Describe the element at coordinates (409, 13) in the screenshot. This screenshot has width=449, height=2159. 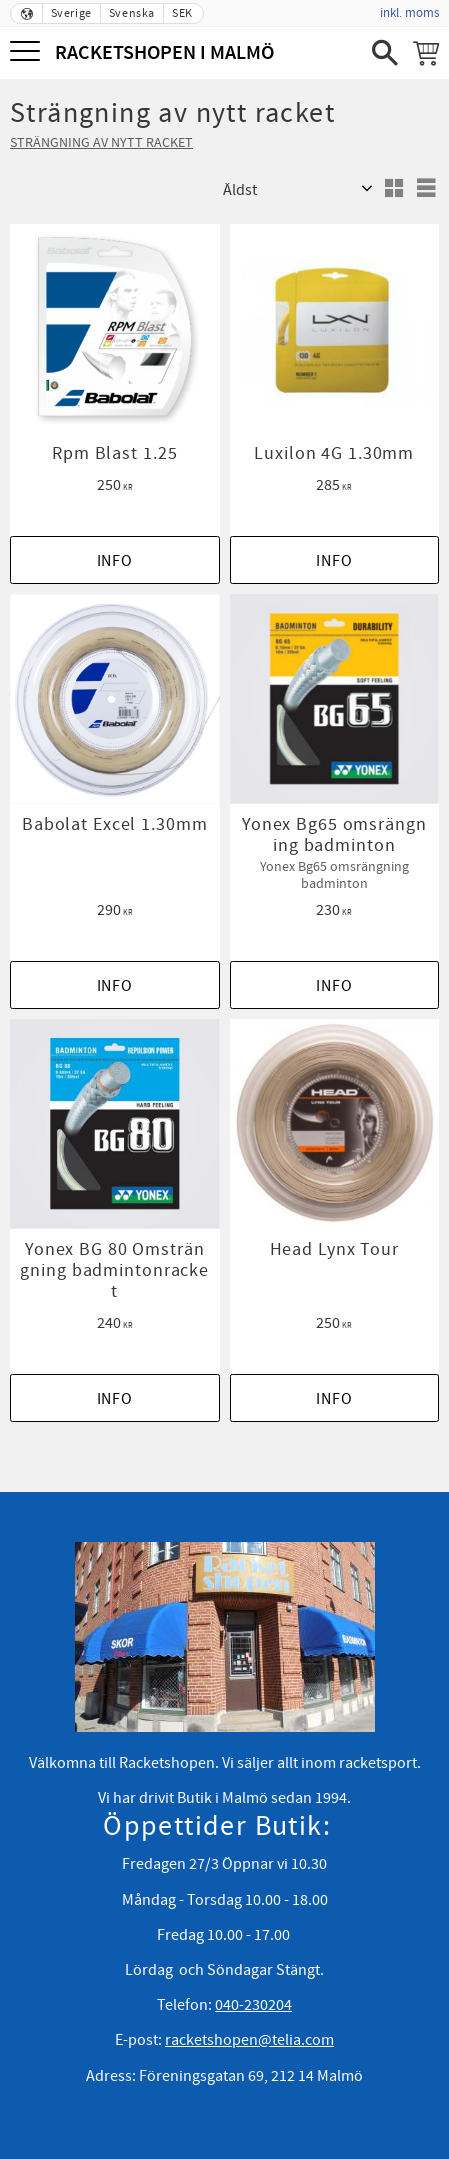
I see `inkl. moms` at that location.